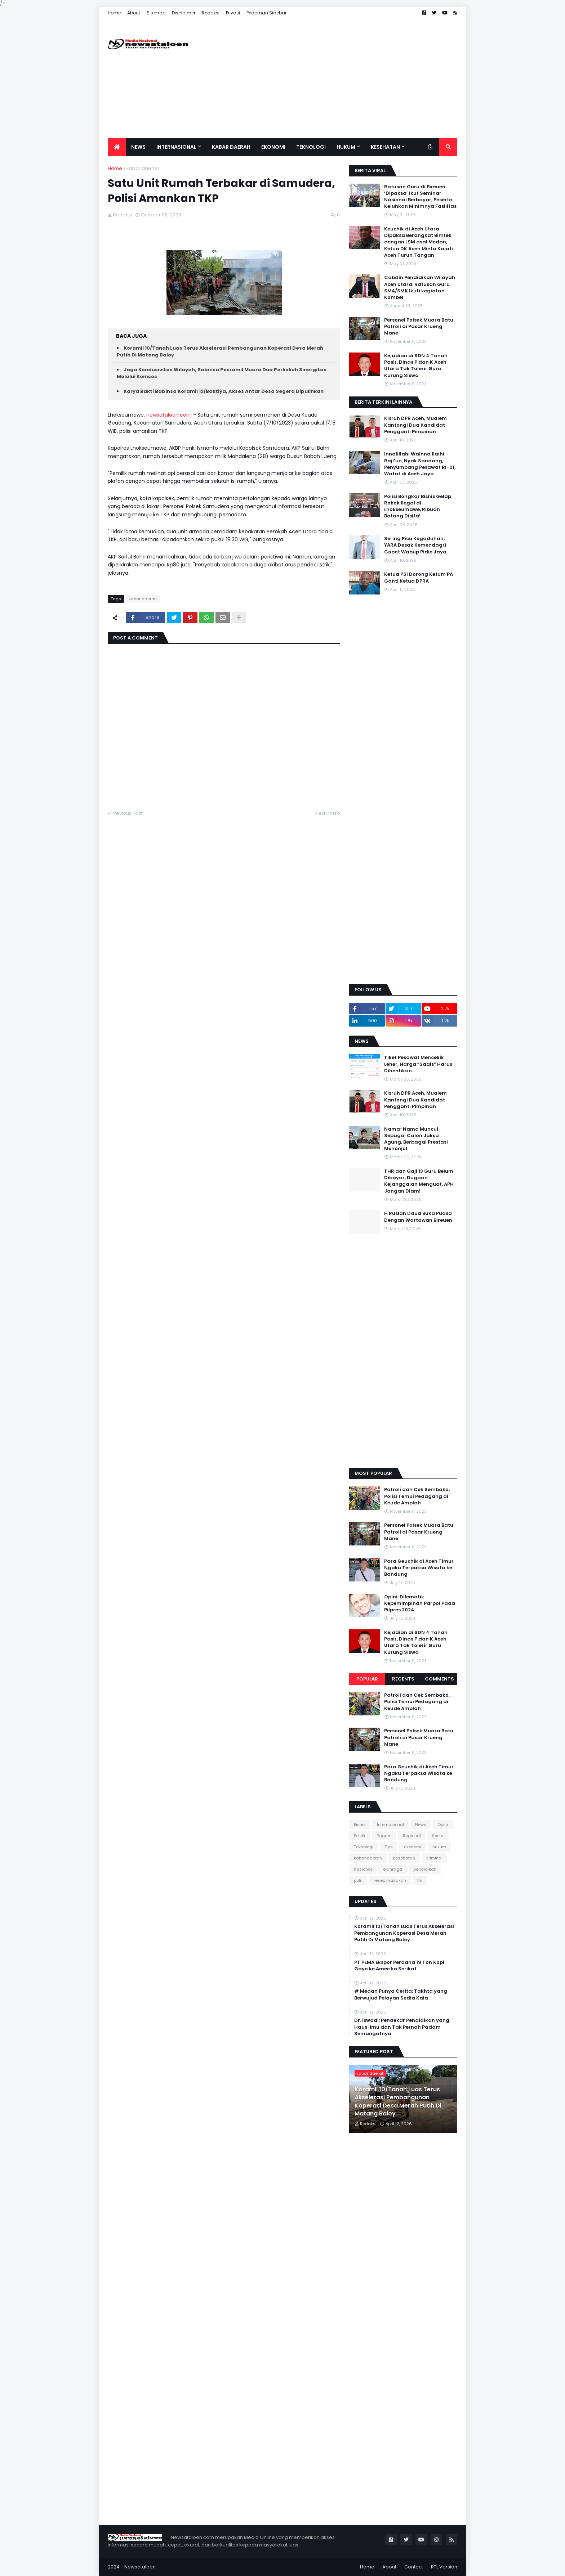  What do you see at coordinates (346, 147) in the screenshot?
I see `Hukum [menuitem]` at bounding box center [346, 147].